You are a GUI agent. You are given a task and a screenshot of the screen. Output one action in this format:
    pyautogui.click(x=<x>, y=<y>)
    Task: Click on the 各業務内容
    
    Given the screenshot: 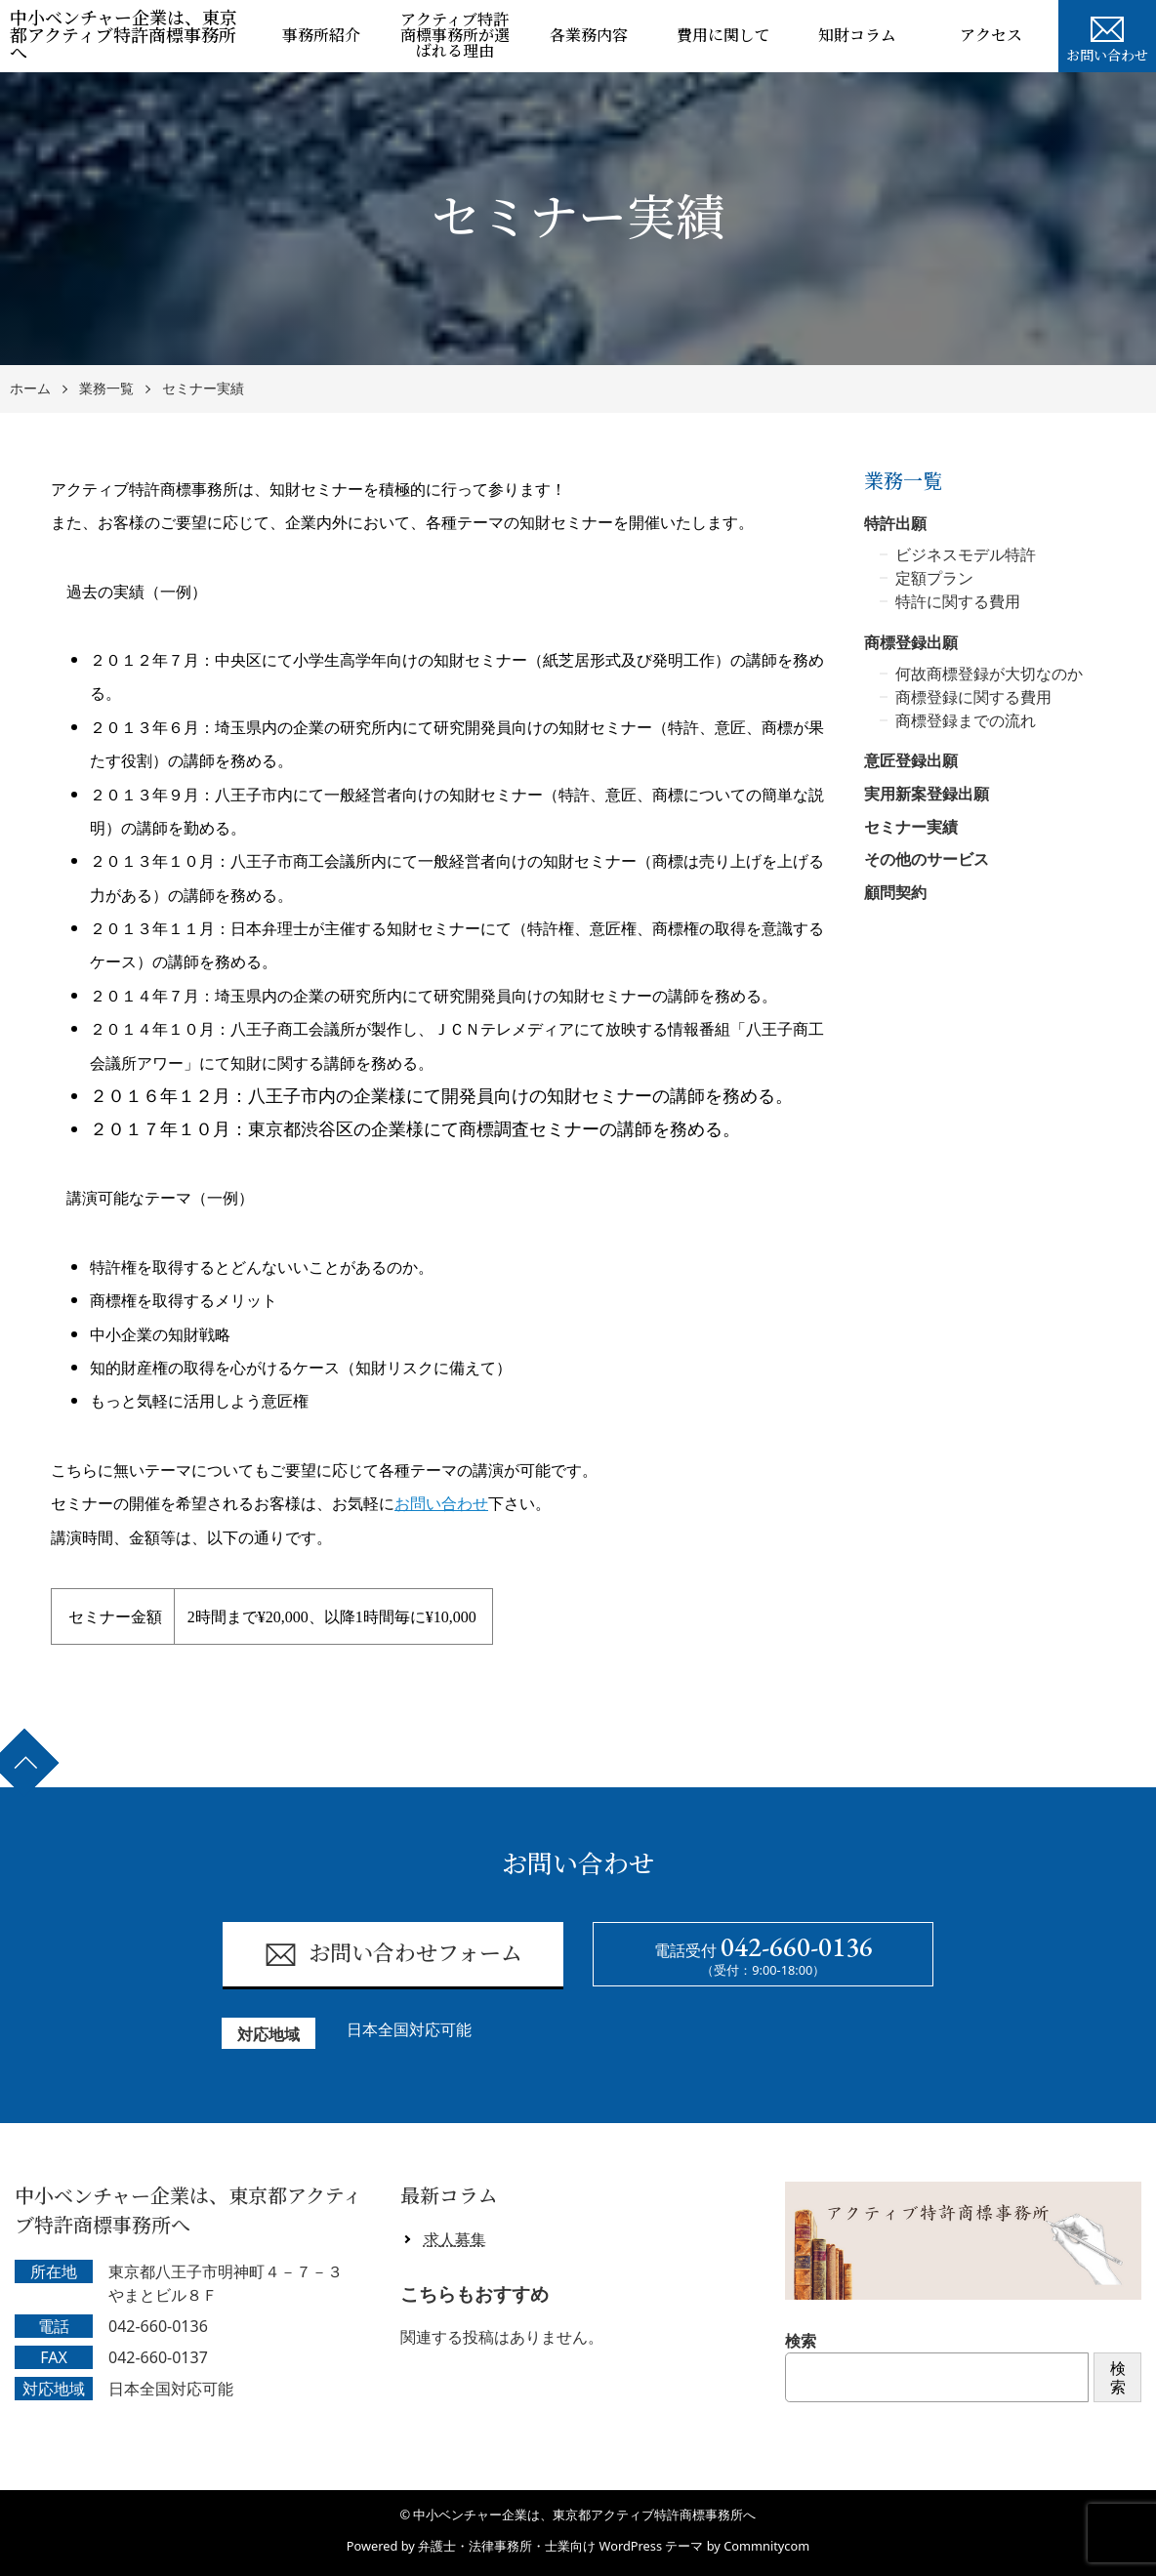 What is the action you would take?
    pyautogui.click(x=589, y=35)
    